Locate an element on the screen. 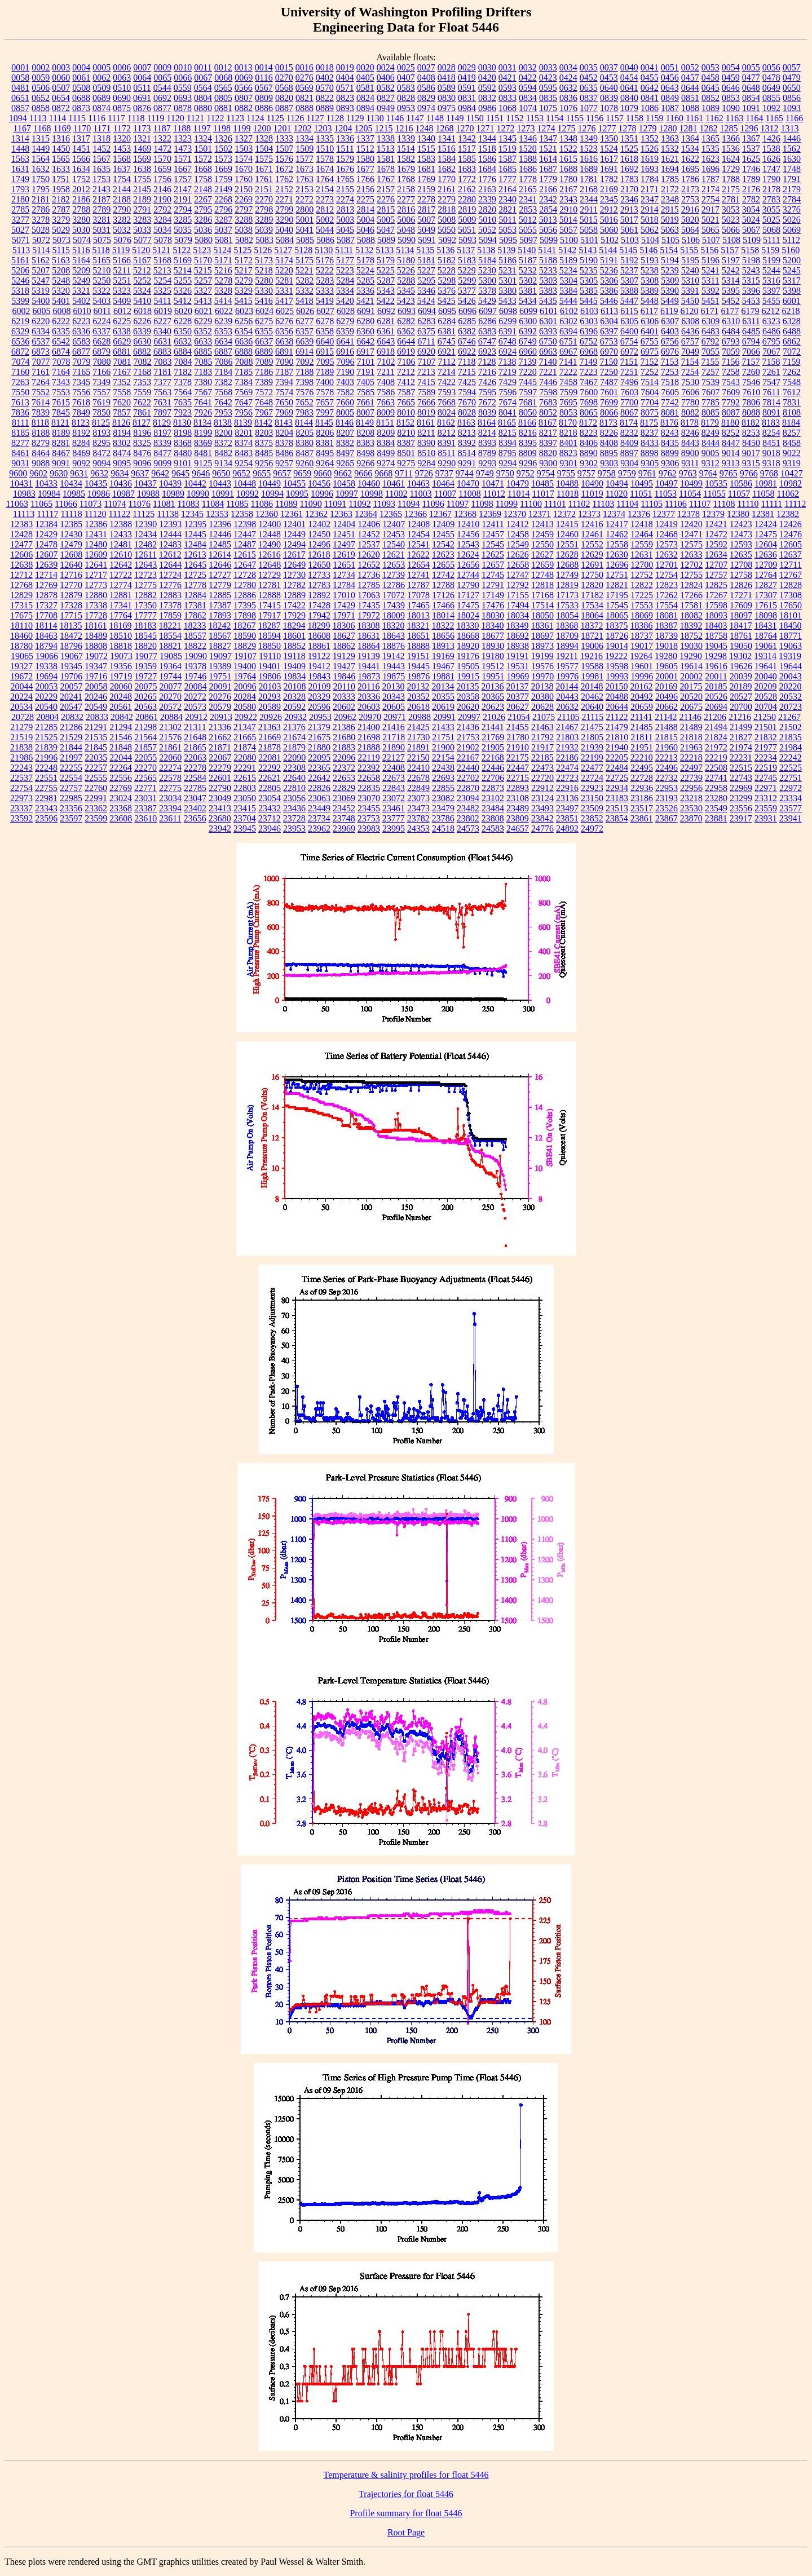 The width and height of the screenshot is (812, 2576). 0594 is located at coordinates (528, 87).